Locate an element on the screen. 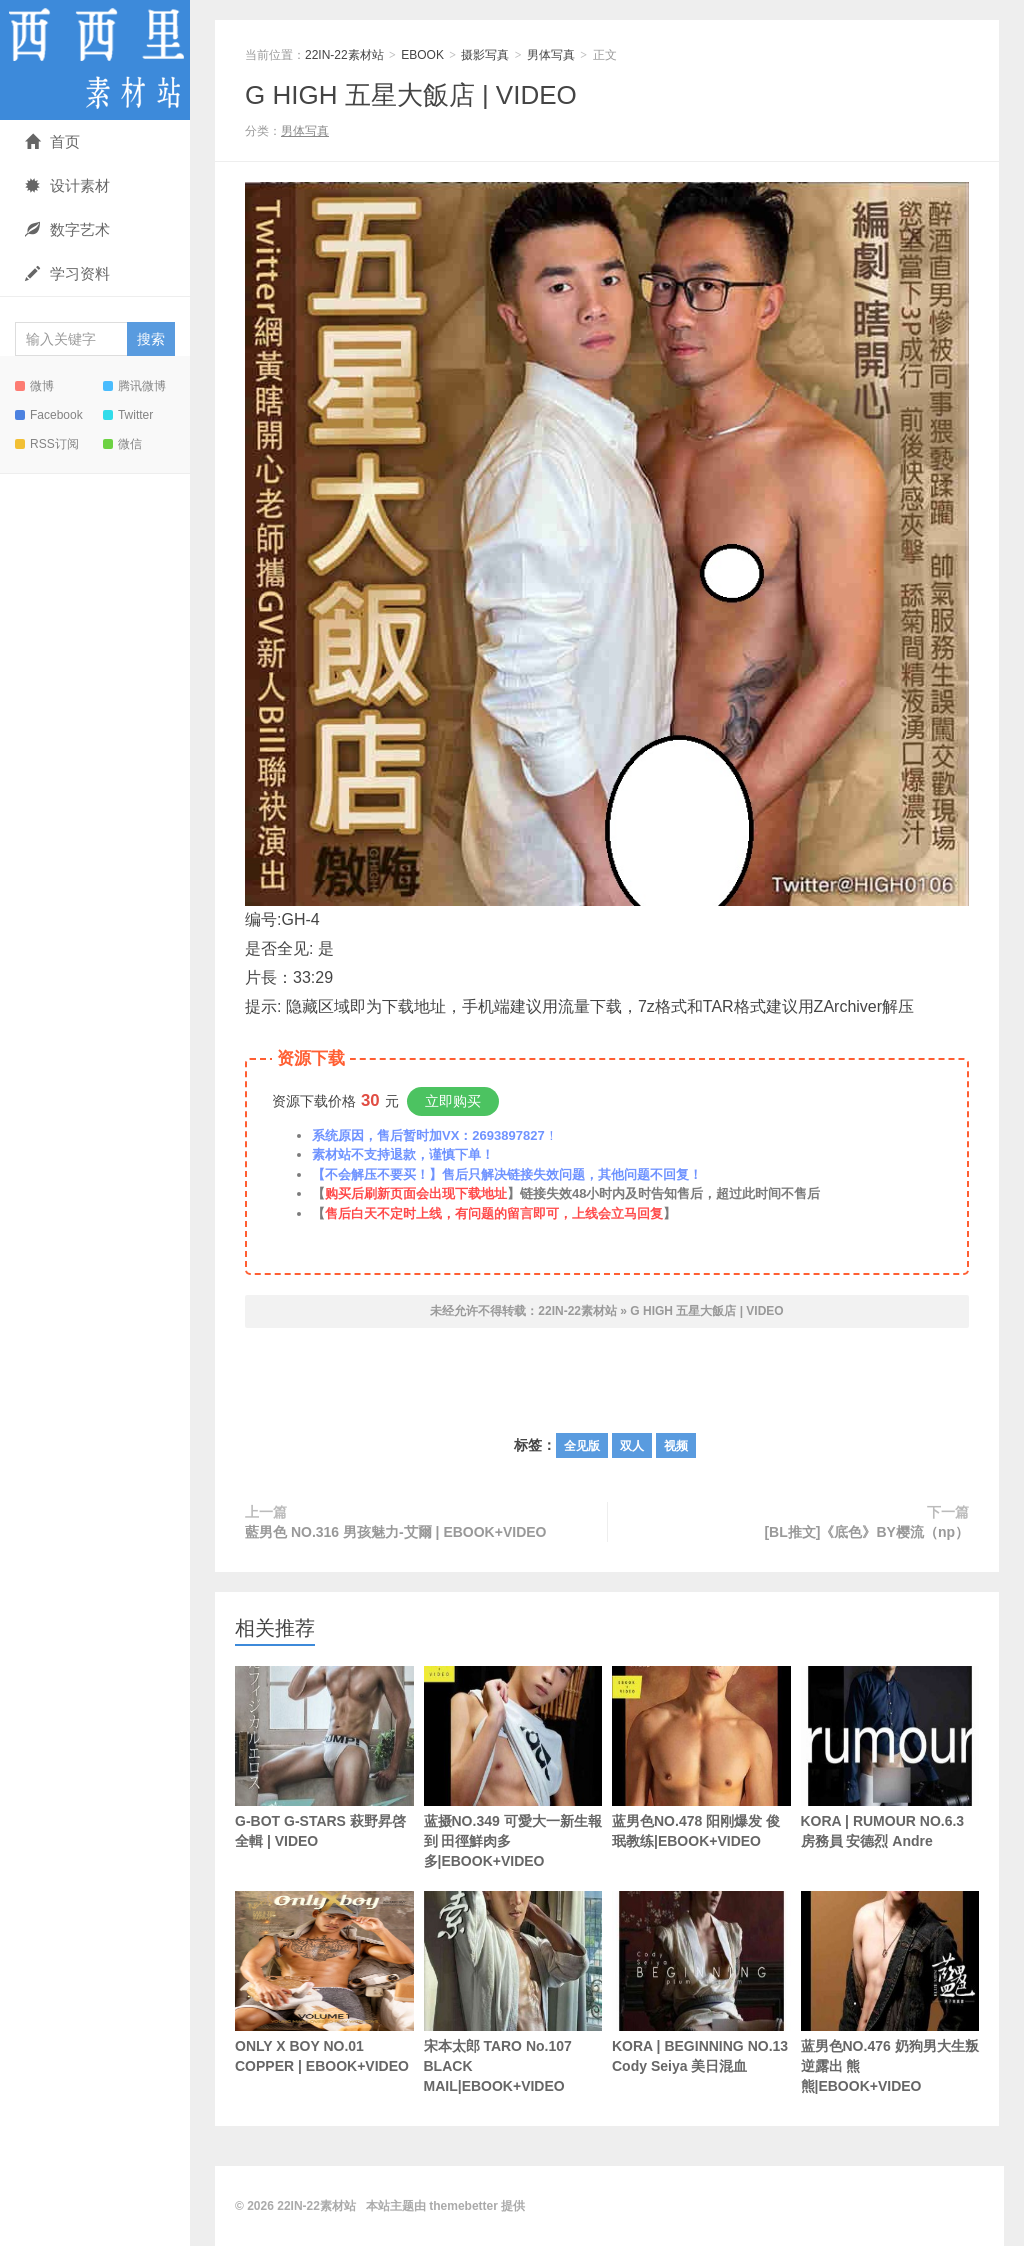 This screenshot has width=1024, height=2246. 22IN-22素材站 is located at coordinates (95, 60).